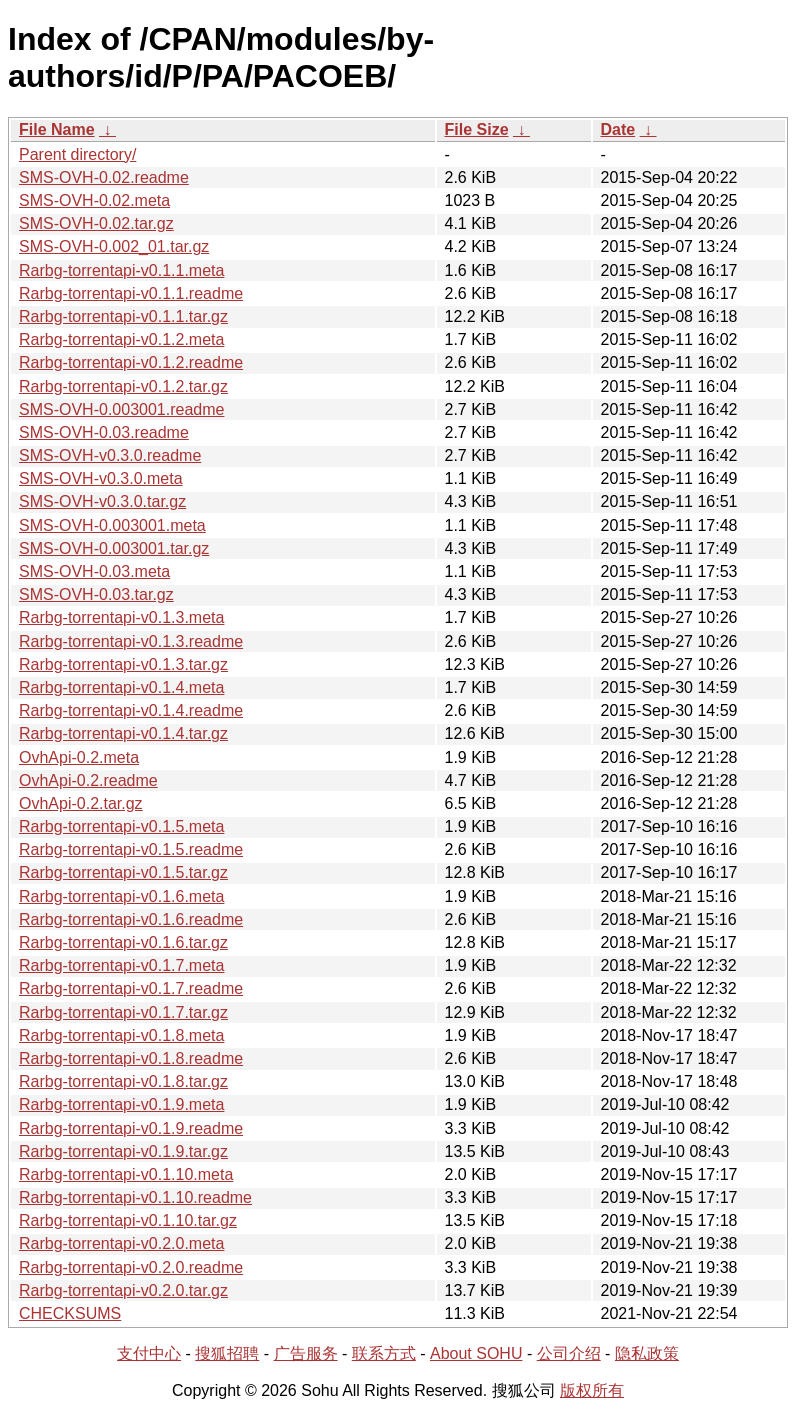  I want to click on OvhApi-0.2.readme, so click(88, 780).